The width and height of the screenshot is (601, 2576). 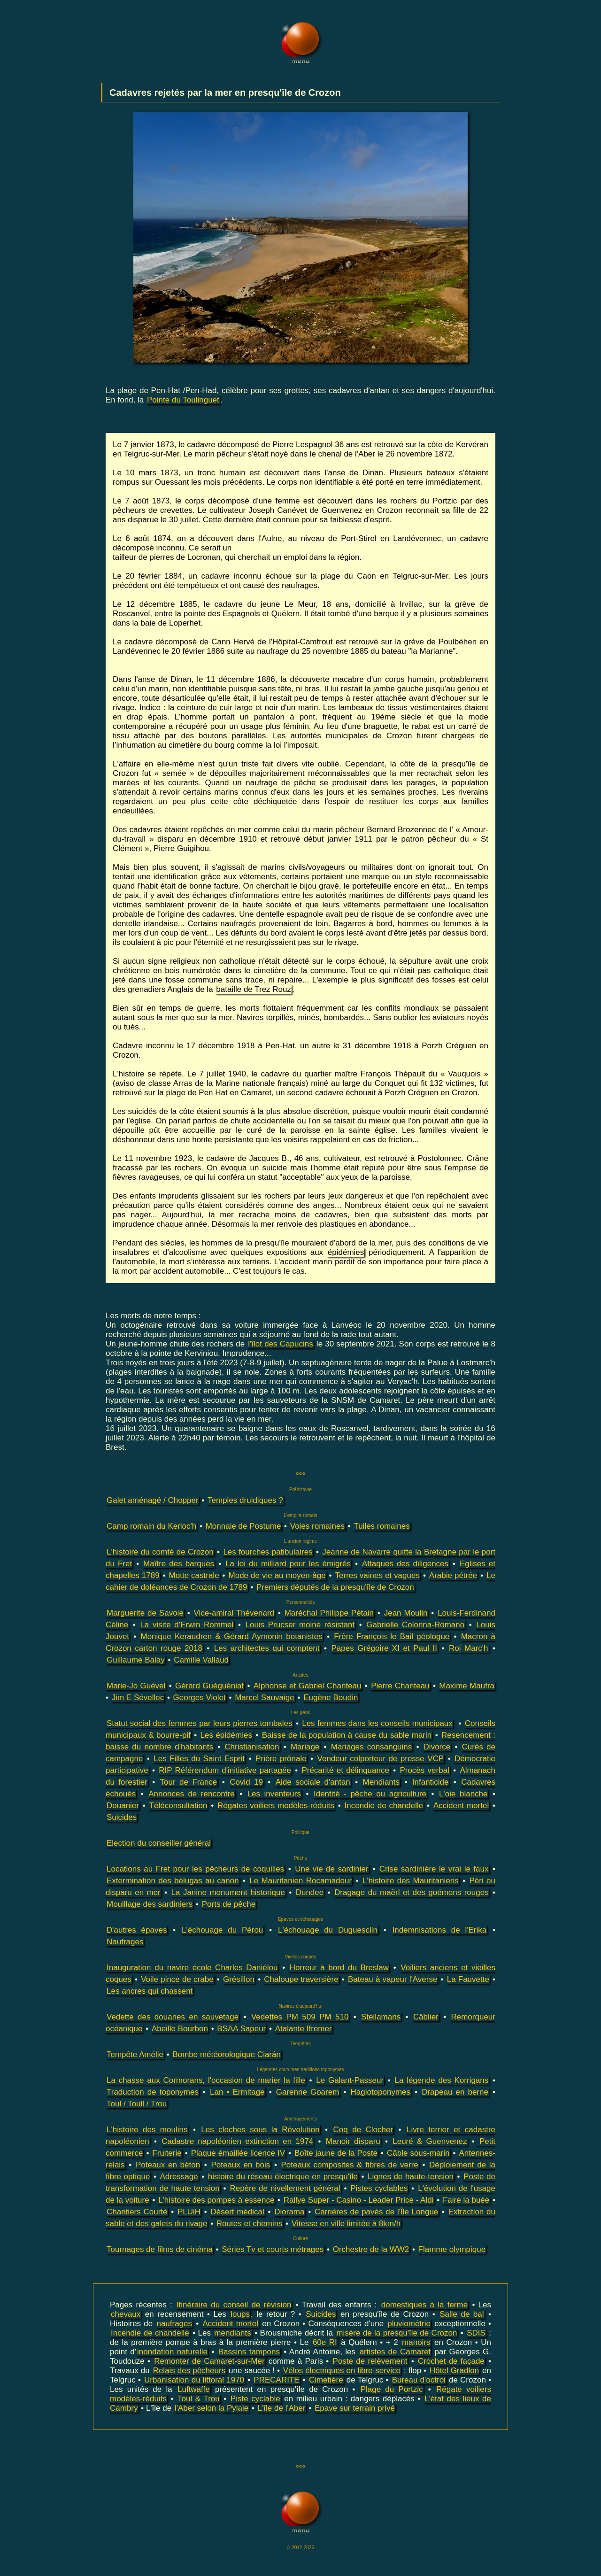 What do you see at coordinates (243, 1526) in the screenshot?
I see `Monnaie de Postume` at bounding box center [243, 1526].